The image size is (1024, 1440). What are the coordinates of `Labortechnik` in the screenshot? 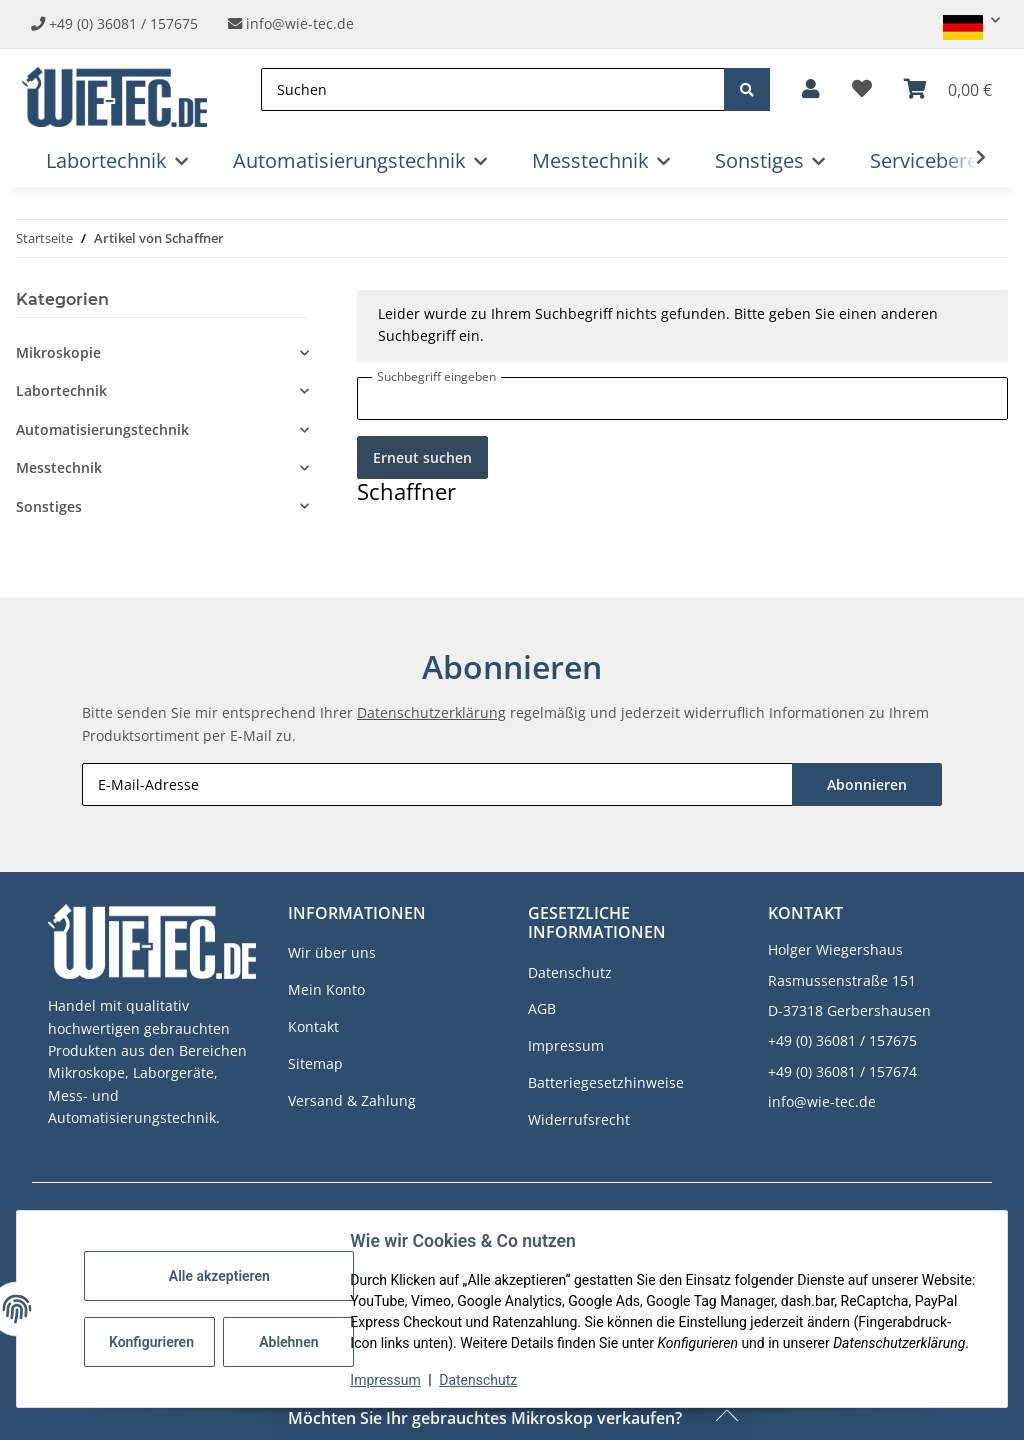 It's located at (61, 390).